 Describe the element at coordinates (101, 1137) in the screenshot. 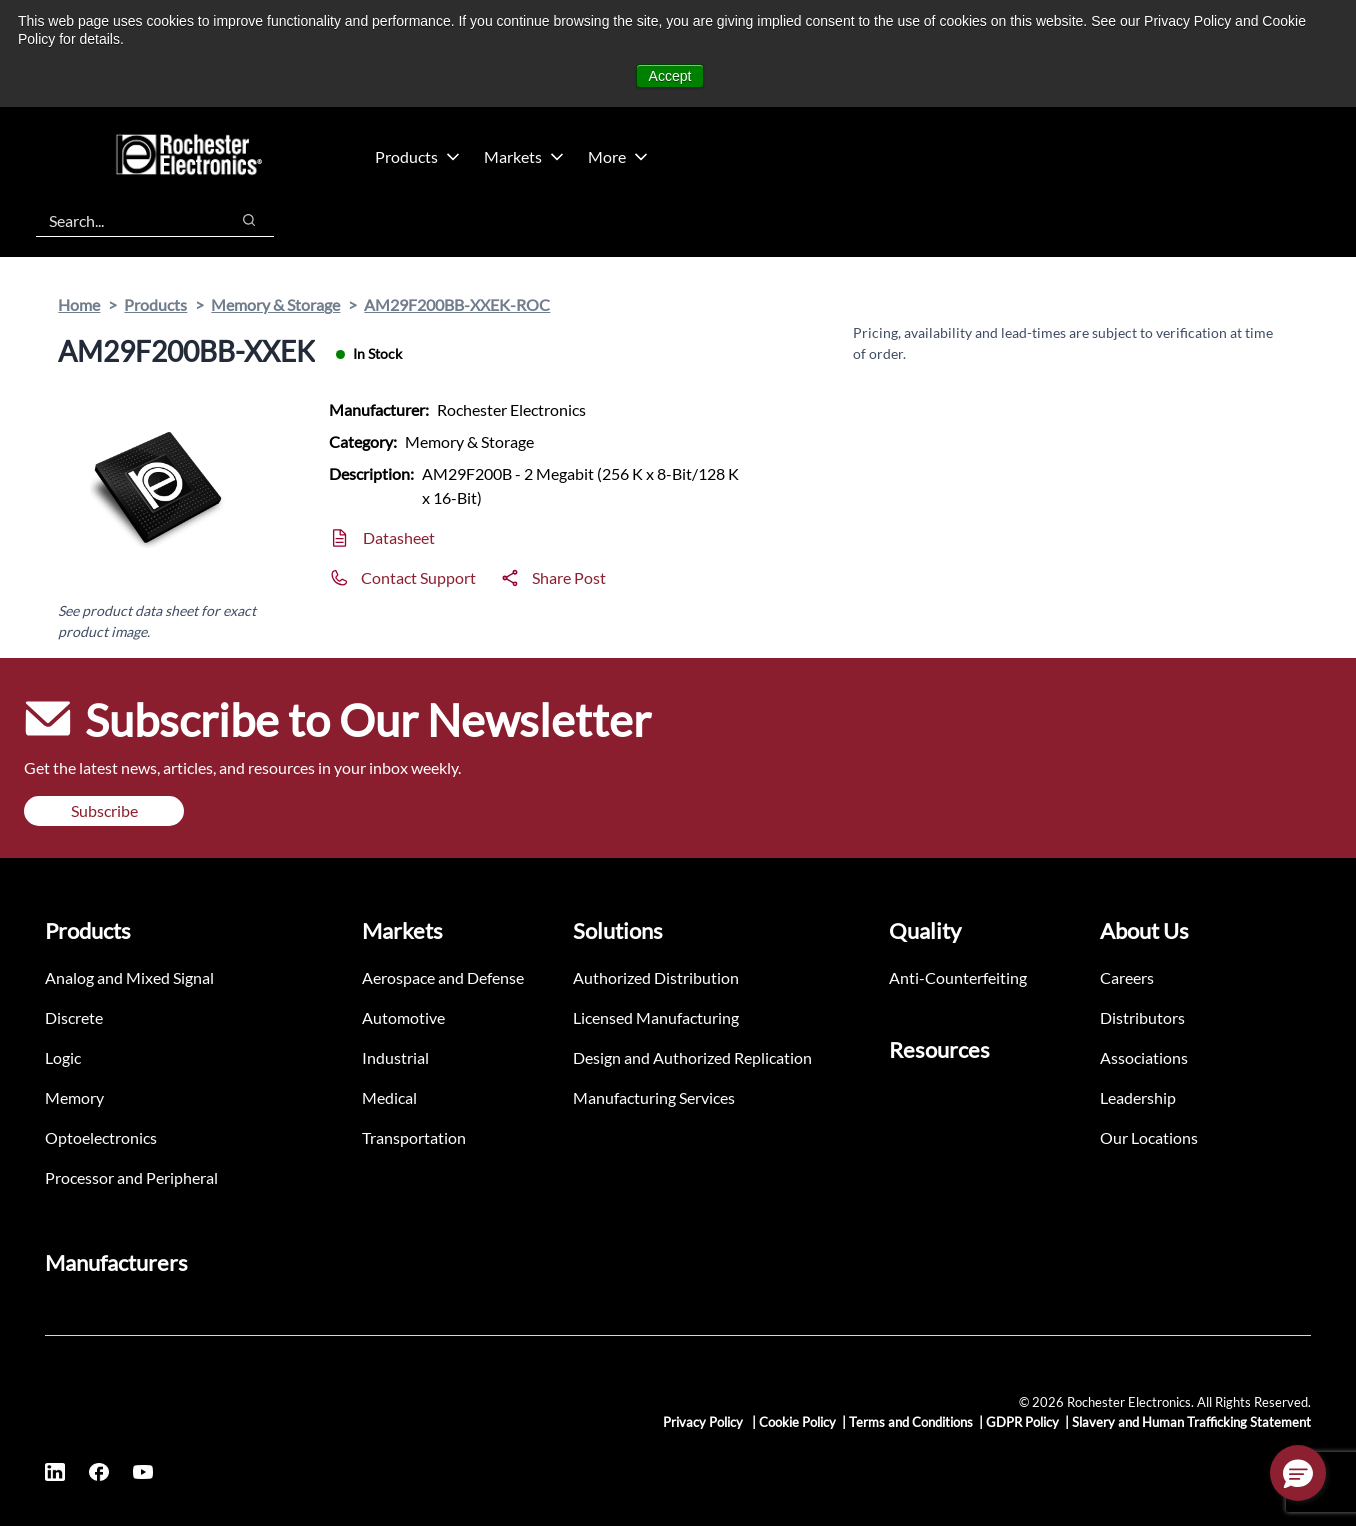

I see `Optoelectronics` at that location.